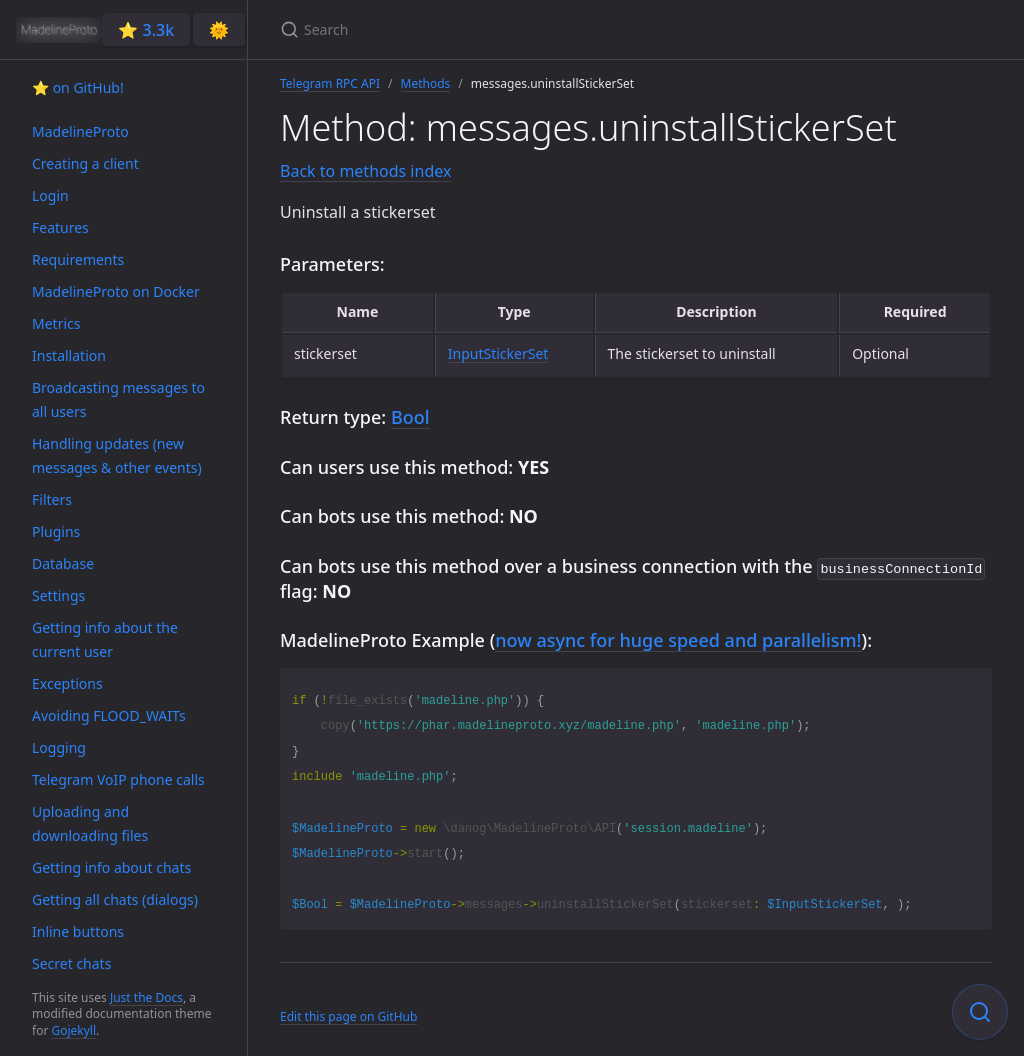 The height and width of the screenshot is (1056, 1024). I want to click on Settings, so click(58, 595).